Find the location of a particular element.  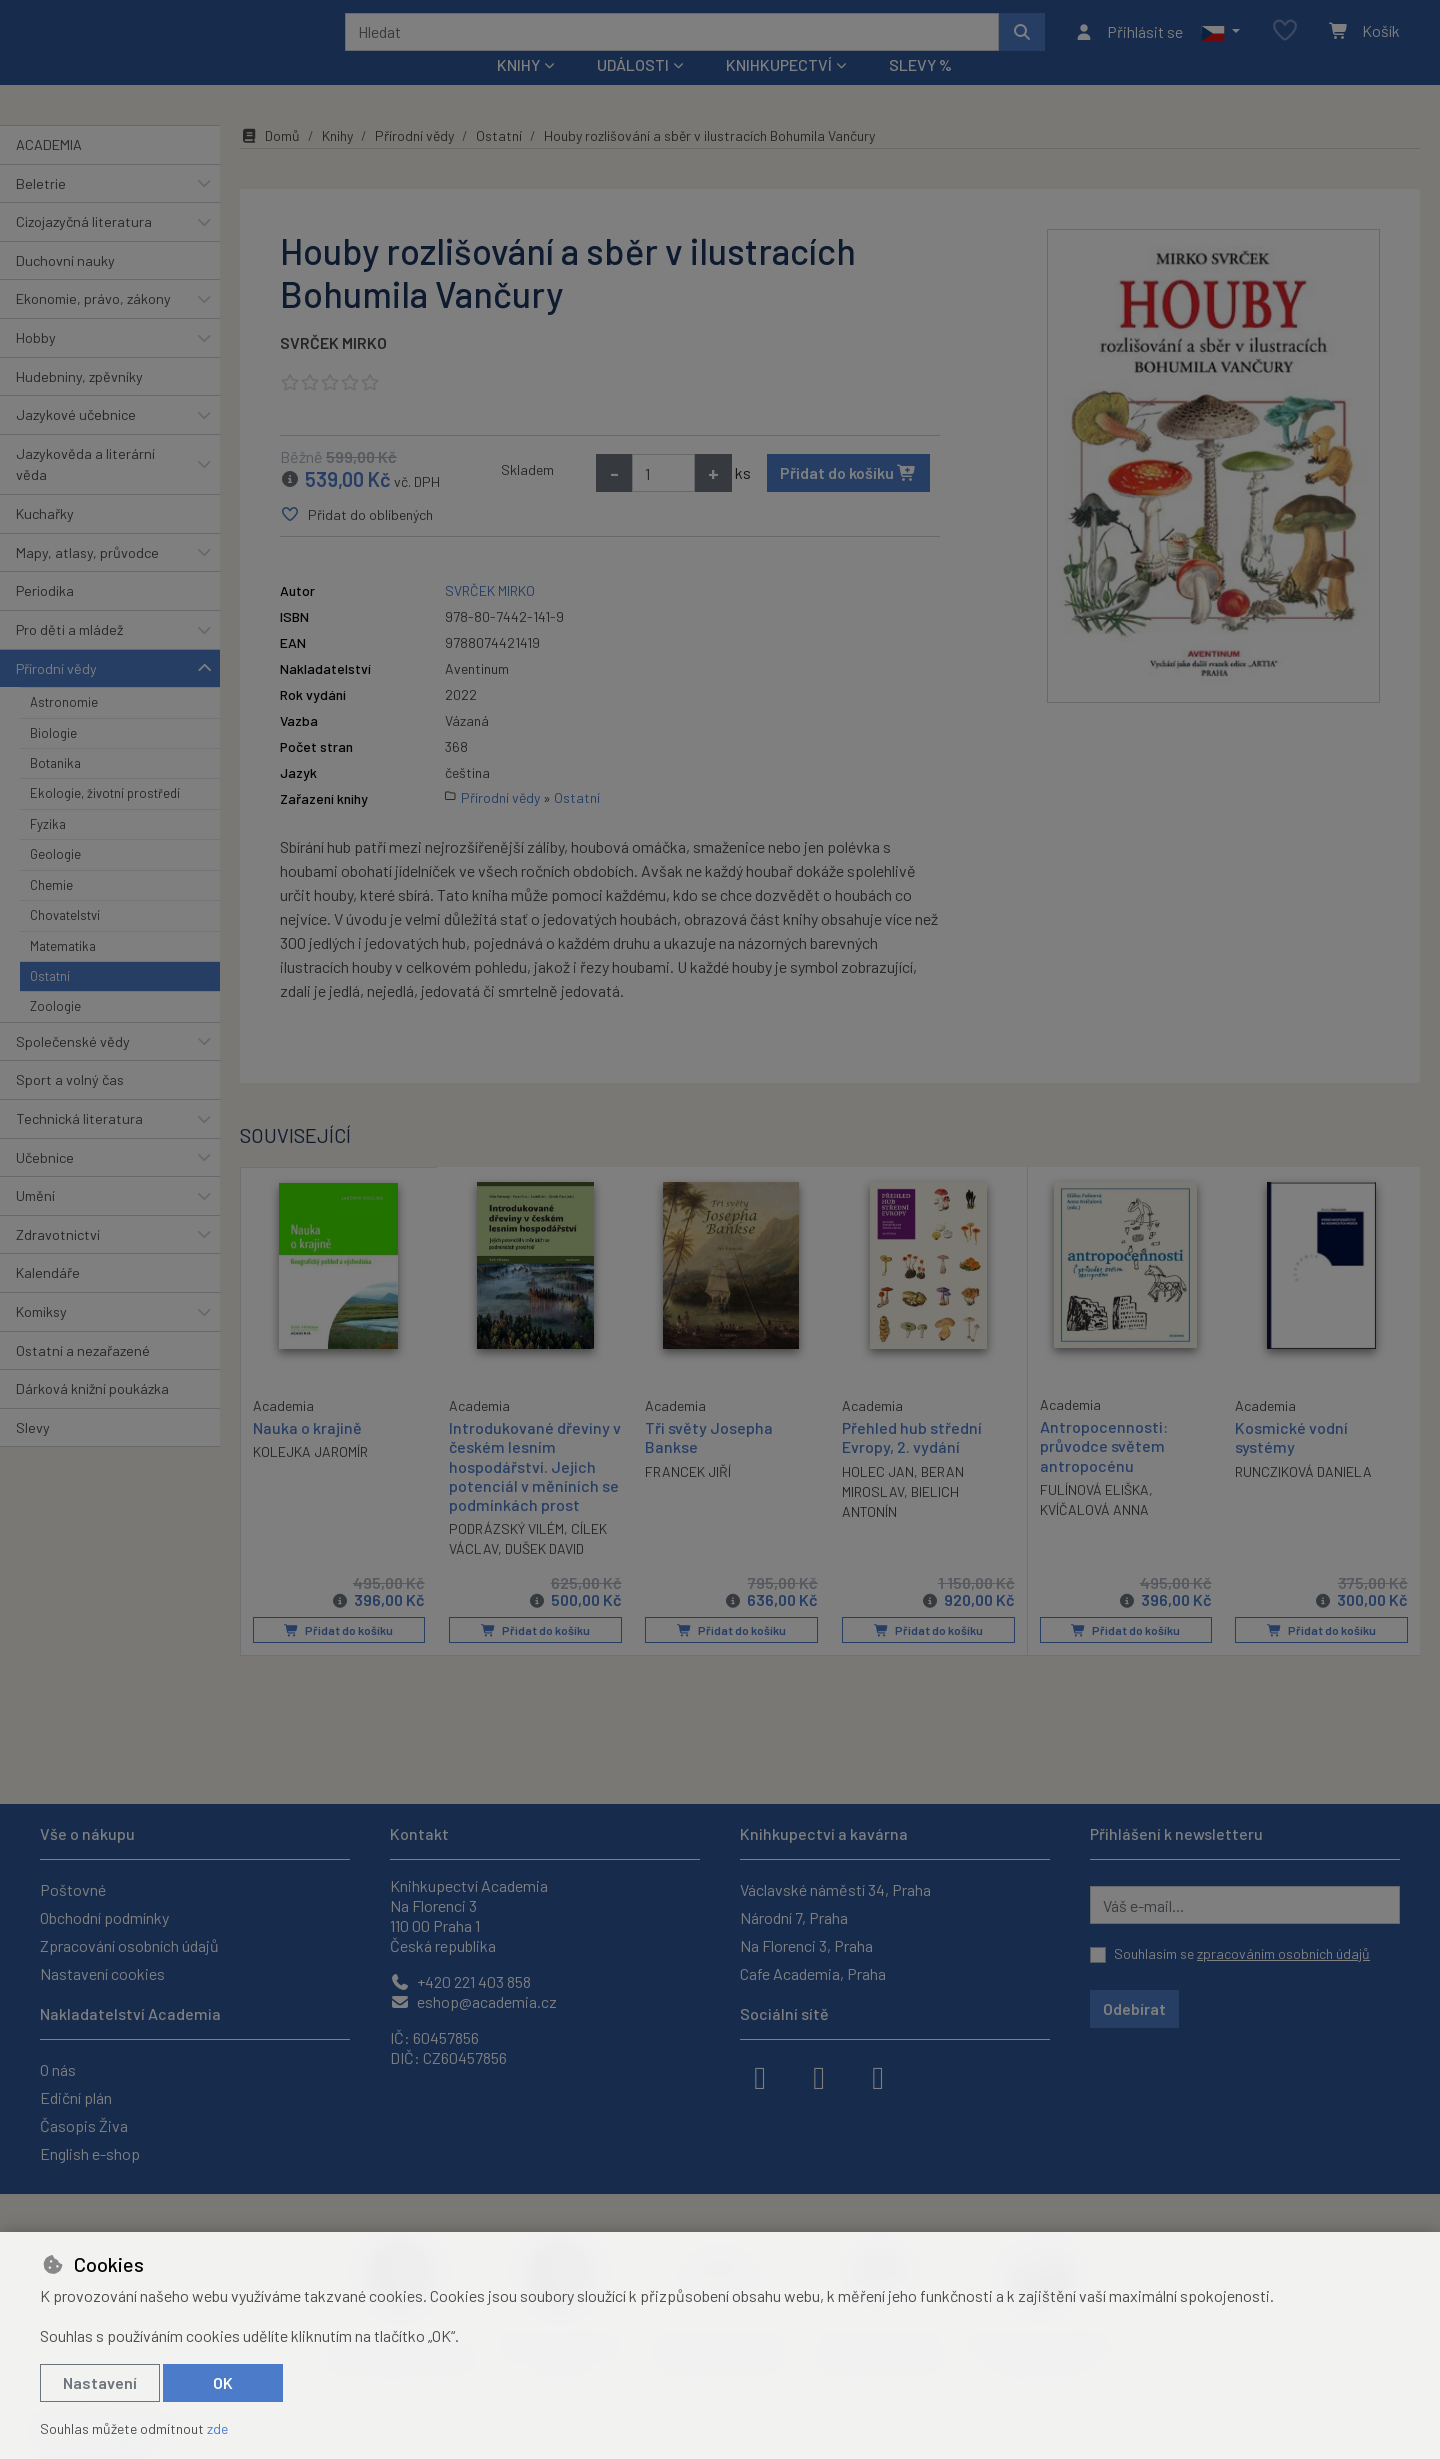

Kuchařky is located at coordinates (45, 540).